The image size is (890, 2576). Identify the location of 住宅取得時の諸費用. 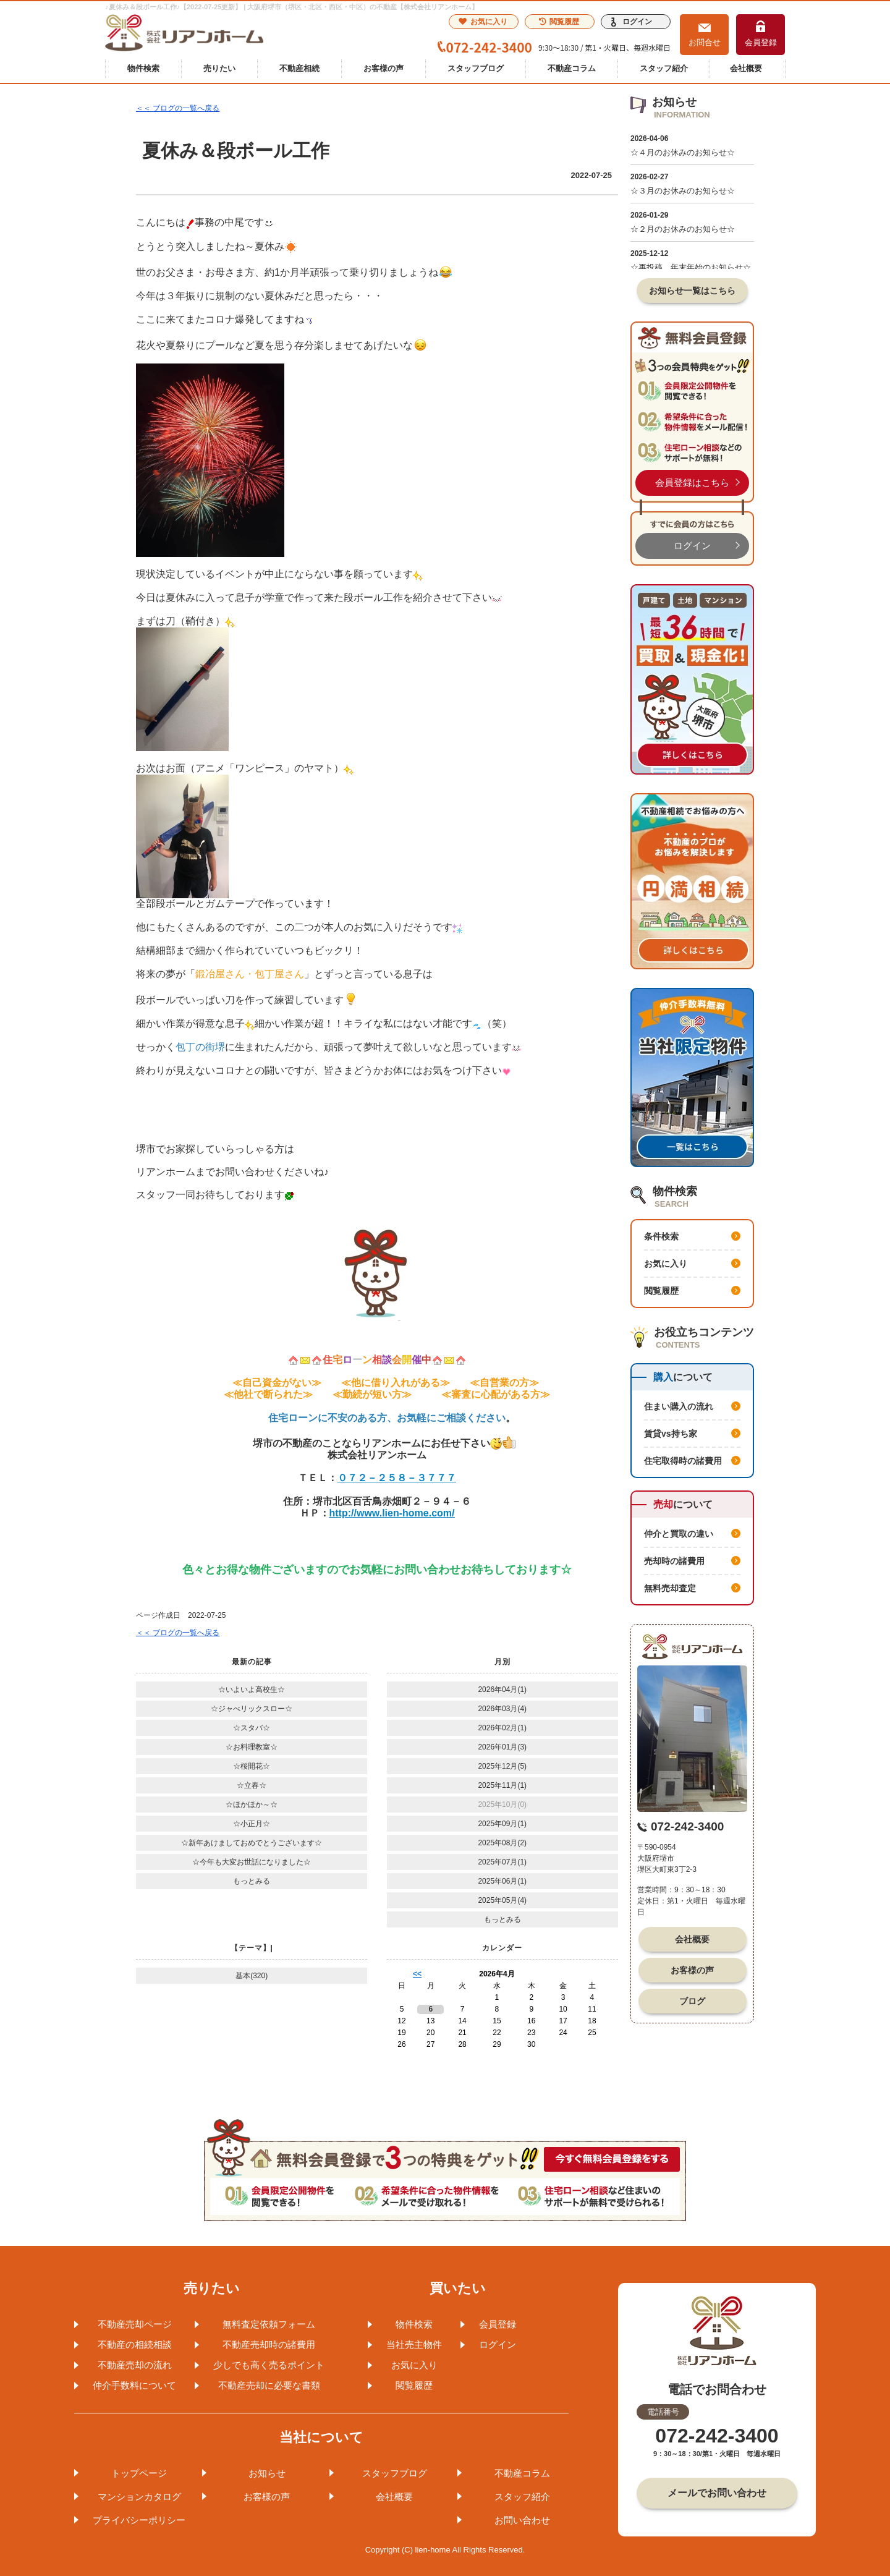
(683, 1461).